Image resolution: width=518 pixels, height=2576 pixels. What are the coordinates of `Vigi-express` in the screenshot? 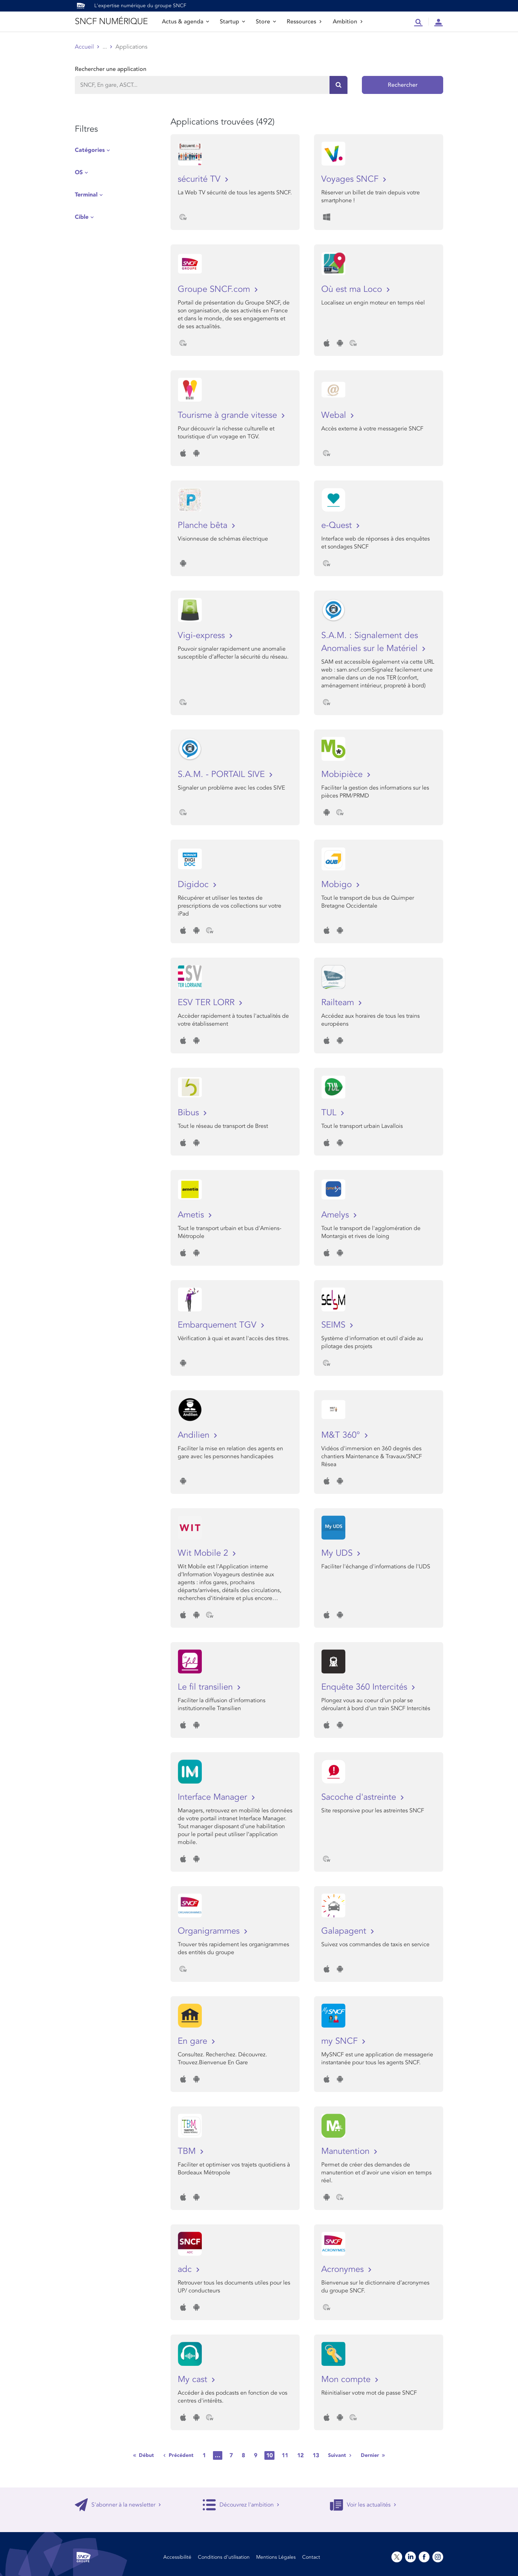 It's located at (202, 635).